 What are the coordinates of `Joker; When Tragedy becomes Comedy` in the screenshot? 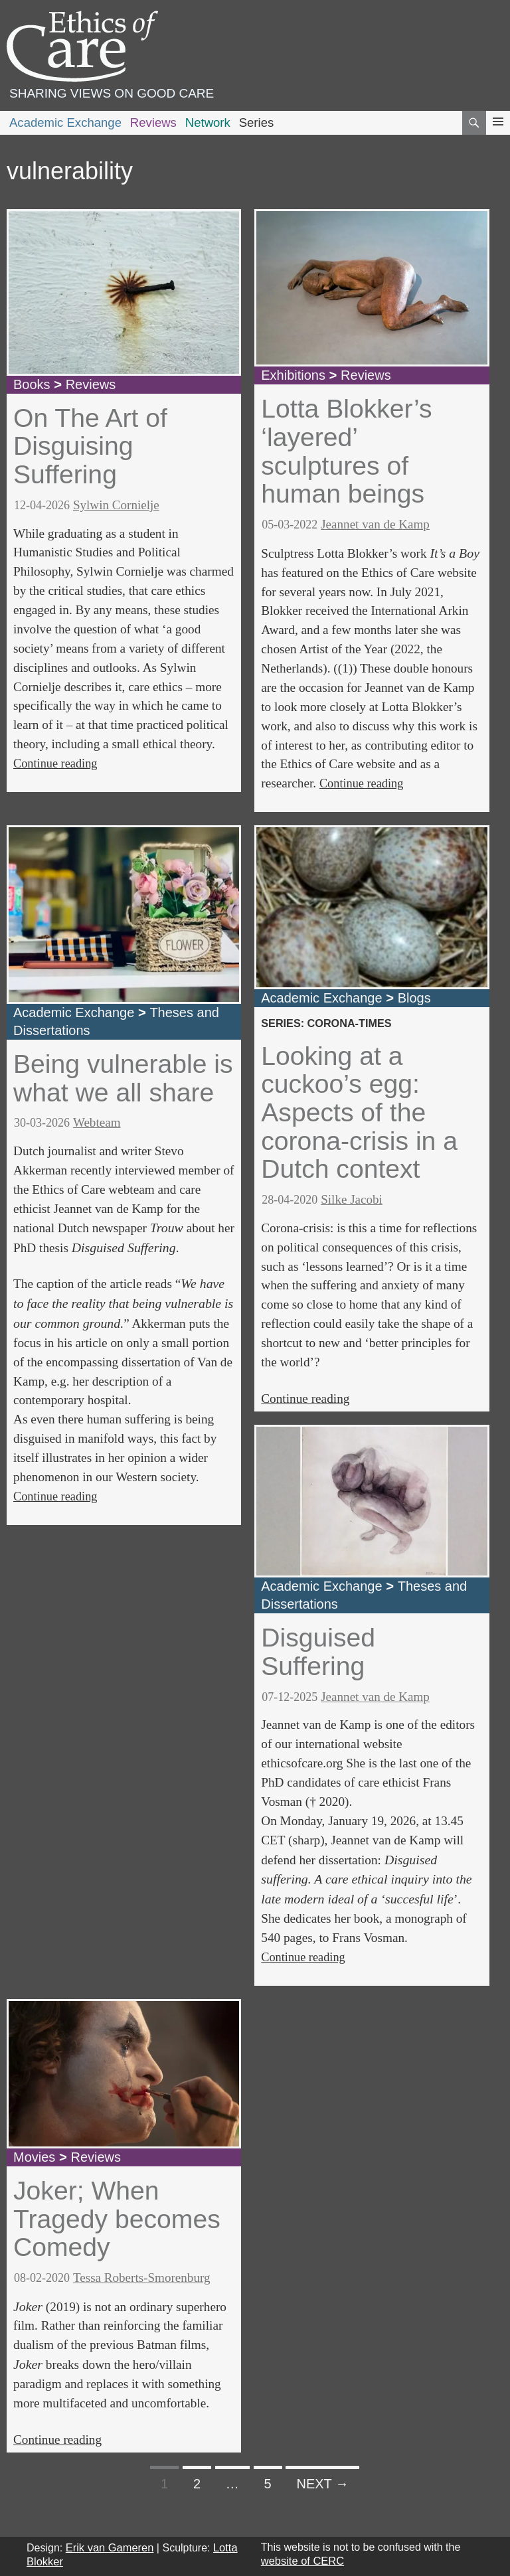 It's located at (116, 2218).